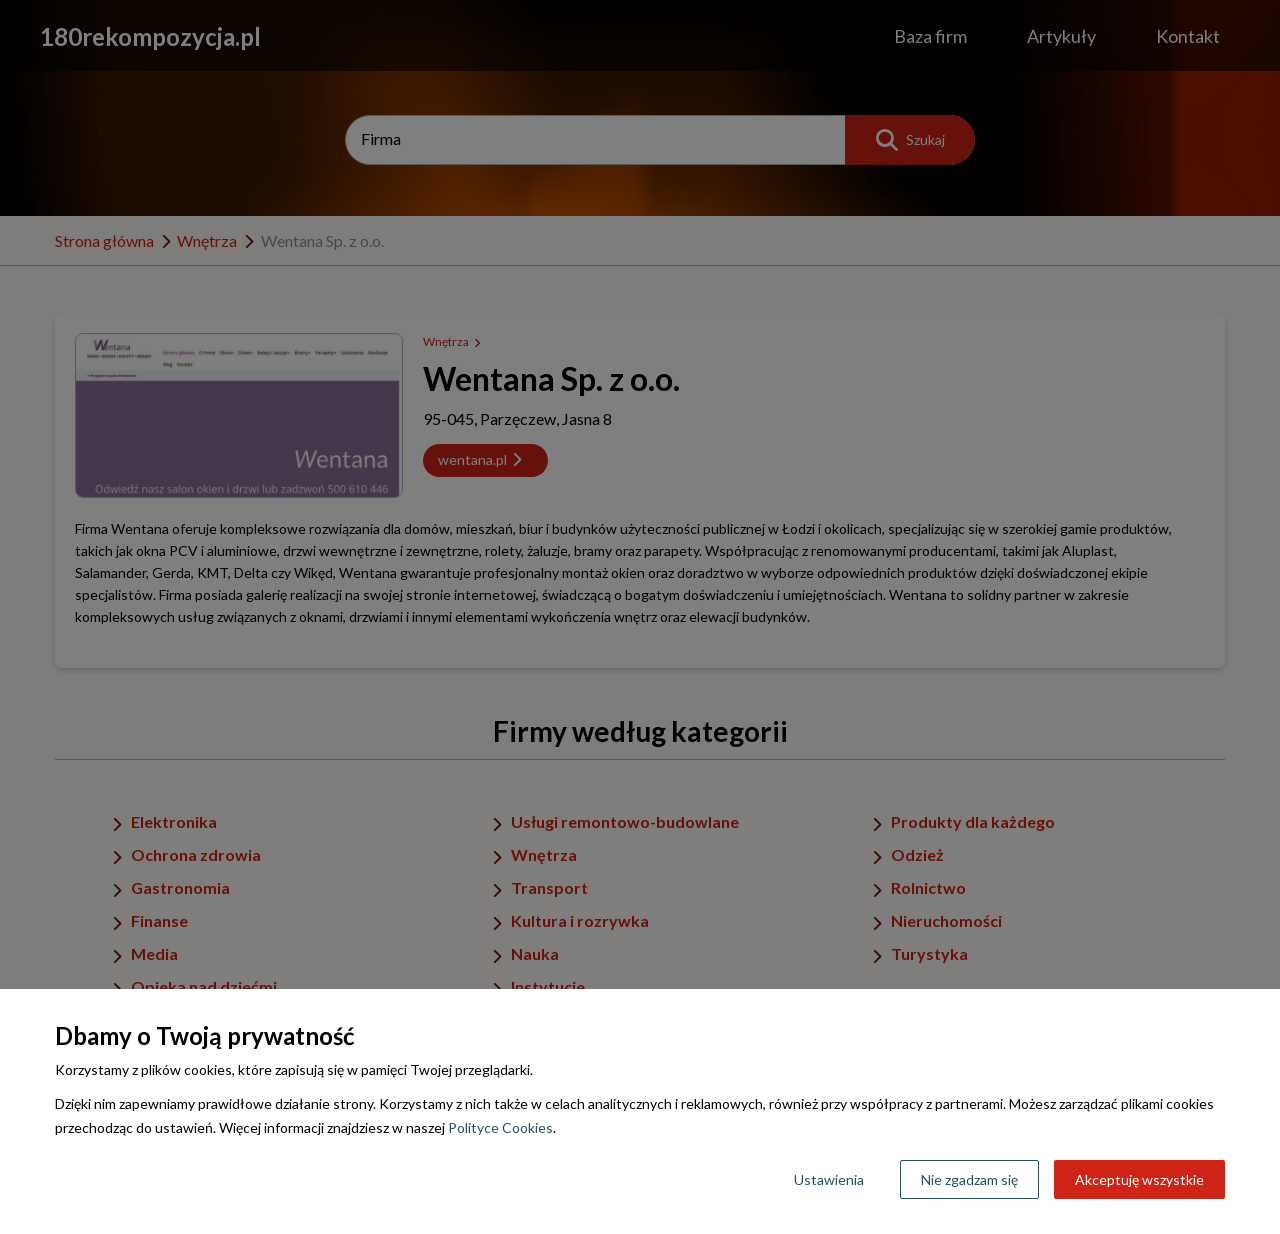  I want to click on Akceptuję wszystkie, so click(1139, 1179).